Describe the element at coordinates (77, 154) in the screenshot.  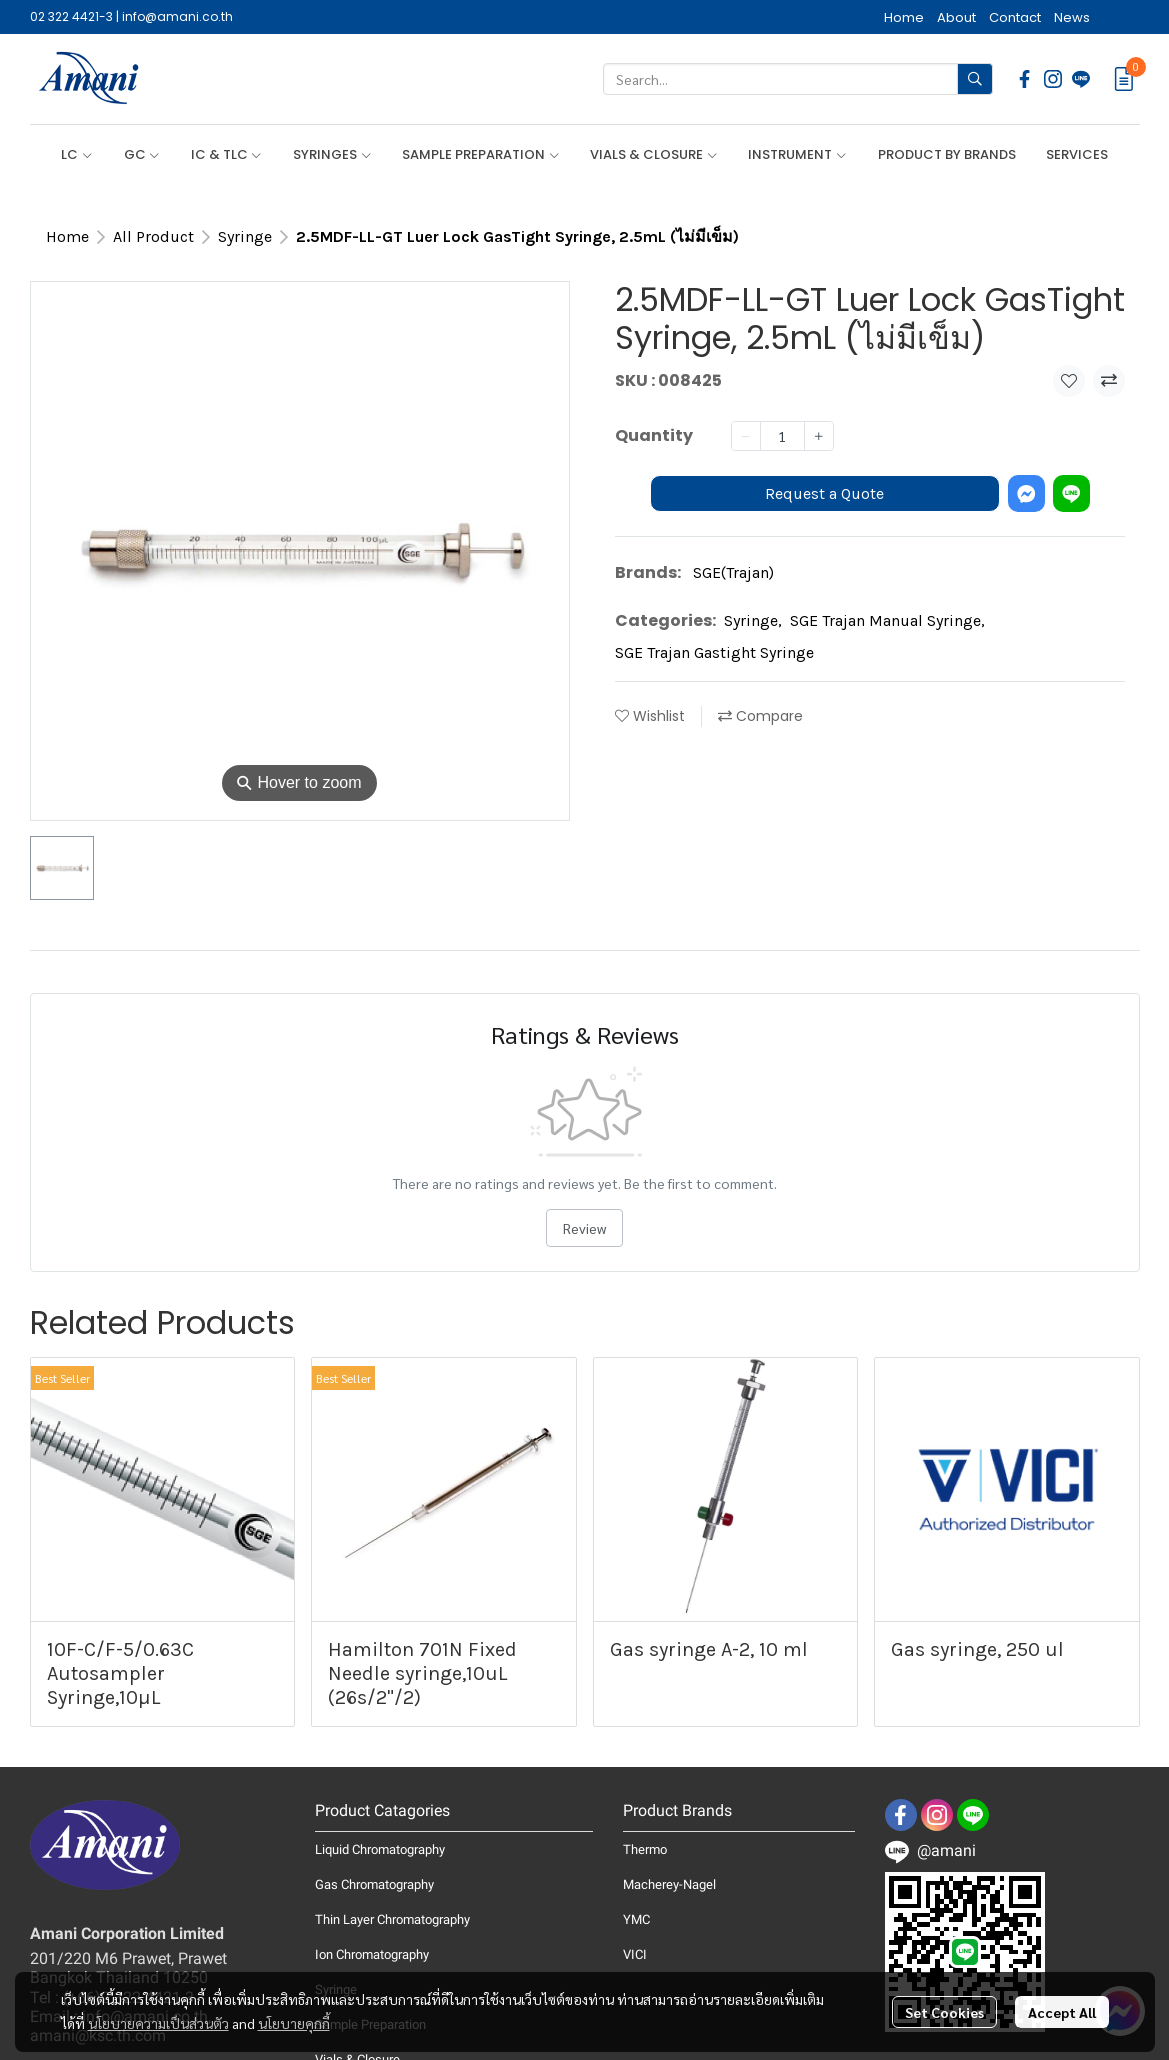
I see `LC` at that location.